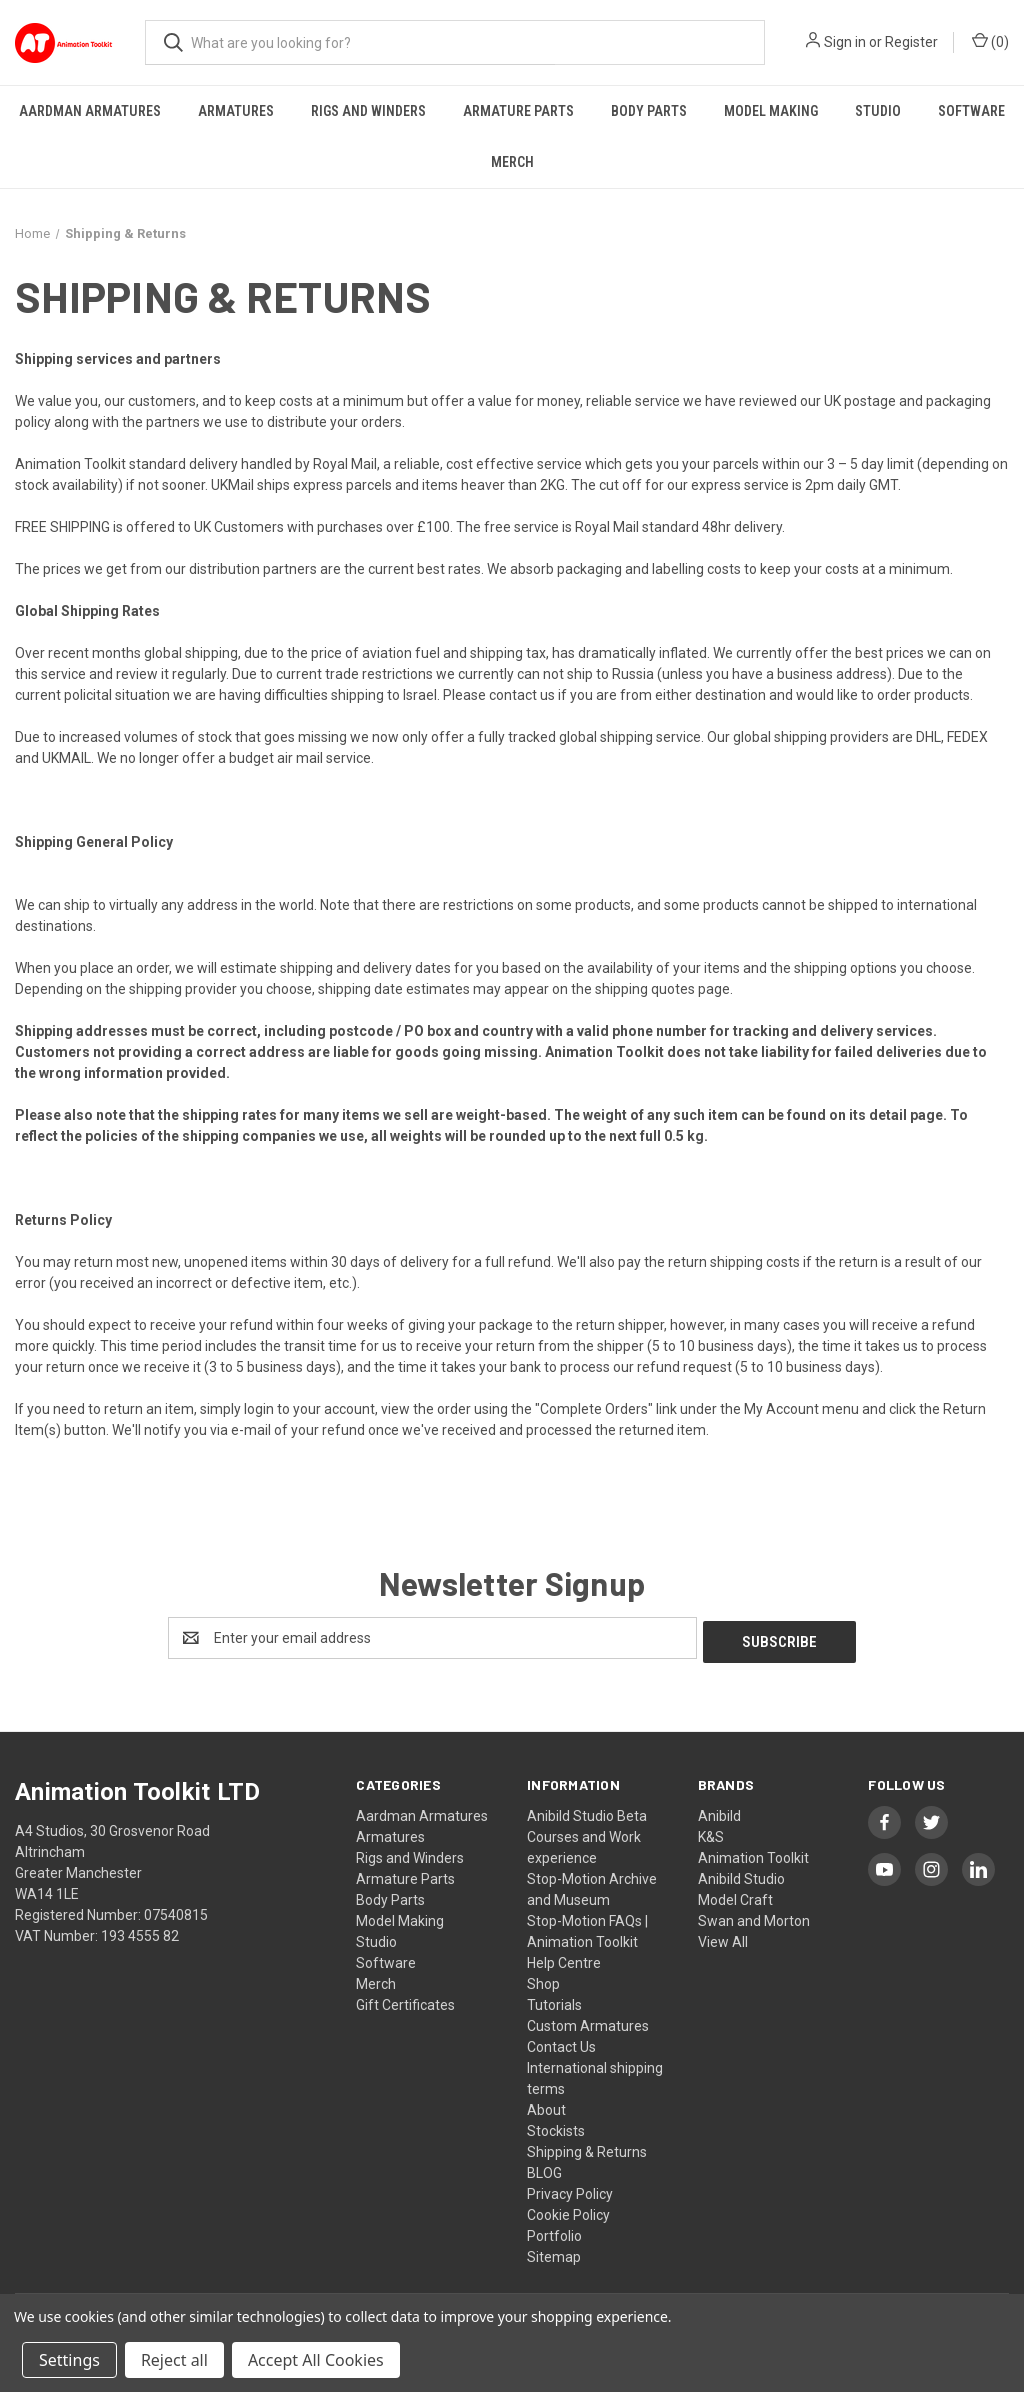 The width and height of the screenshot is (1024, 2392). Describe the element at coordinates (368, 111) in the screenshot. I see `Rigs and Winders` at that location.